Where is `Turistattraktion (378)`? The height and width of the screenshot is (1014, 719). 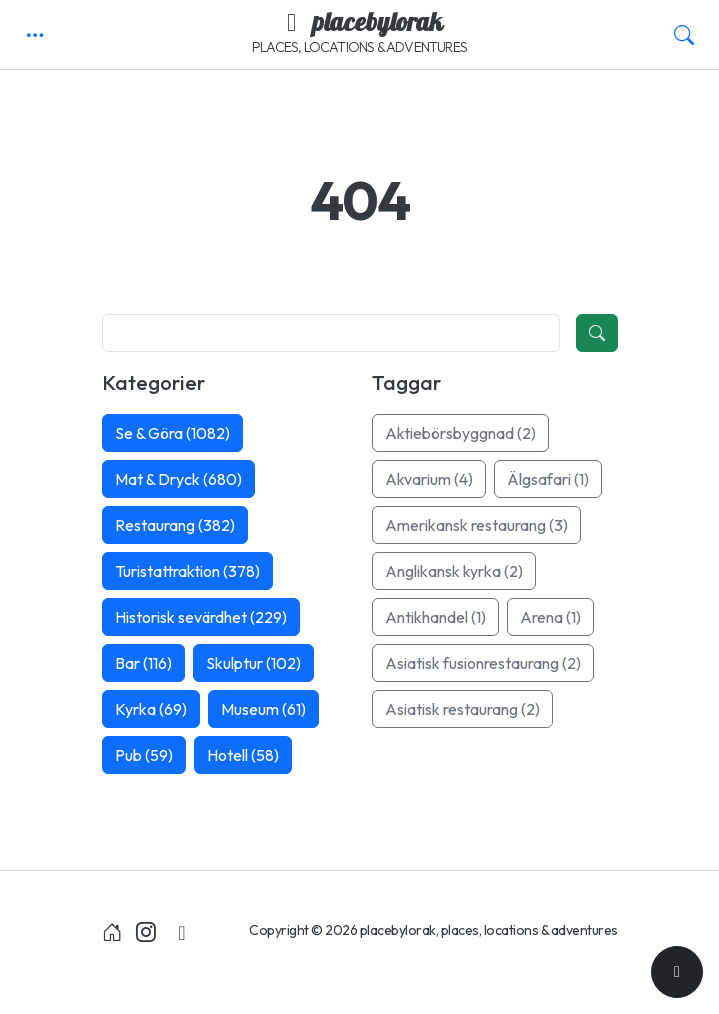
Turistattraktion (378) is located at coordinates (187, 571).